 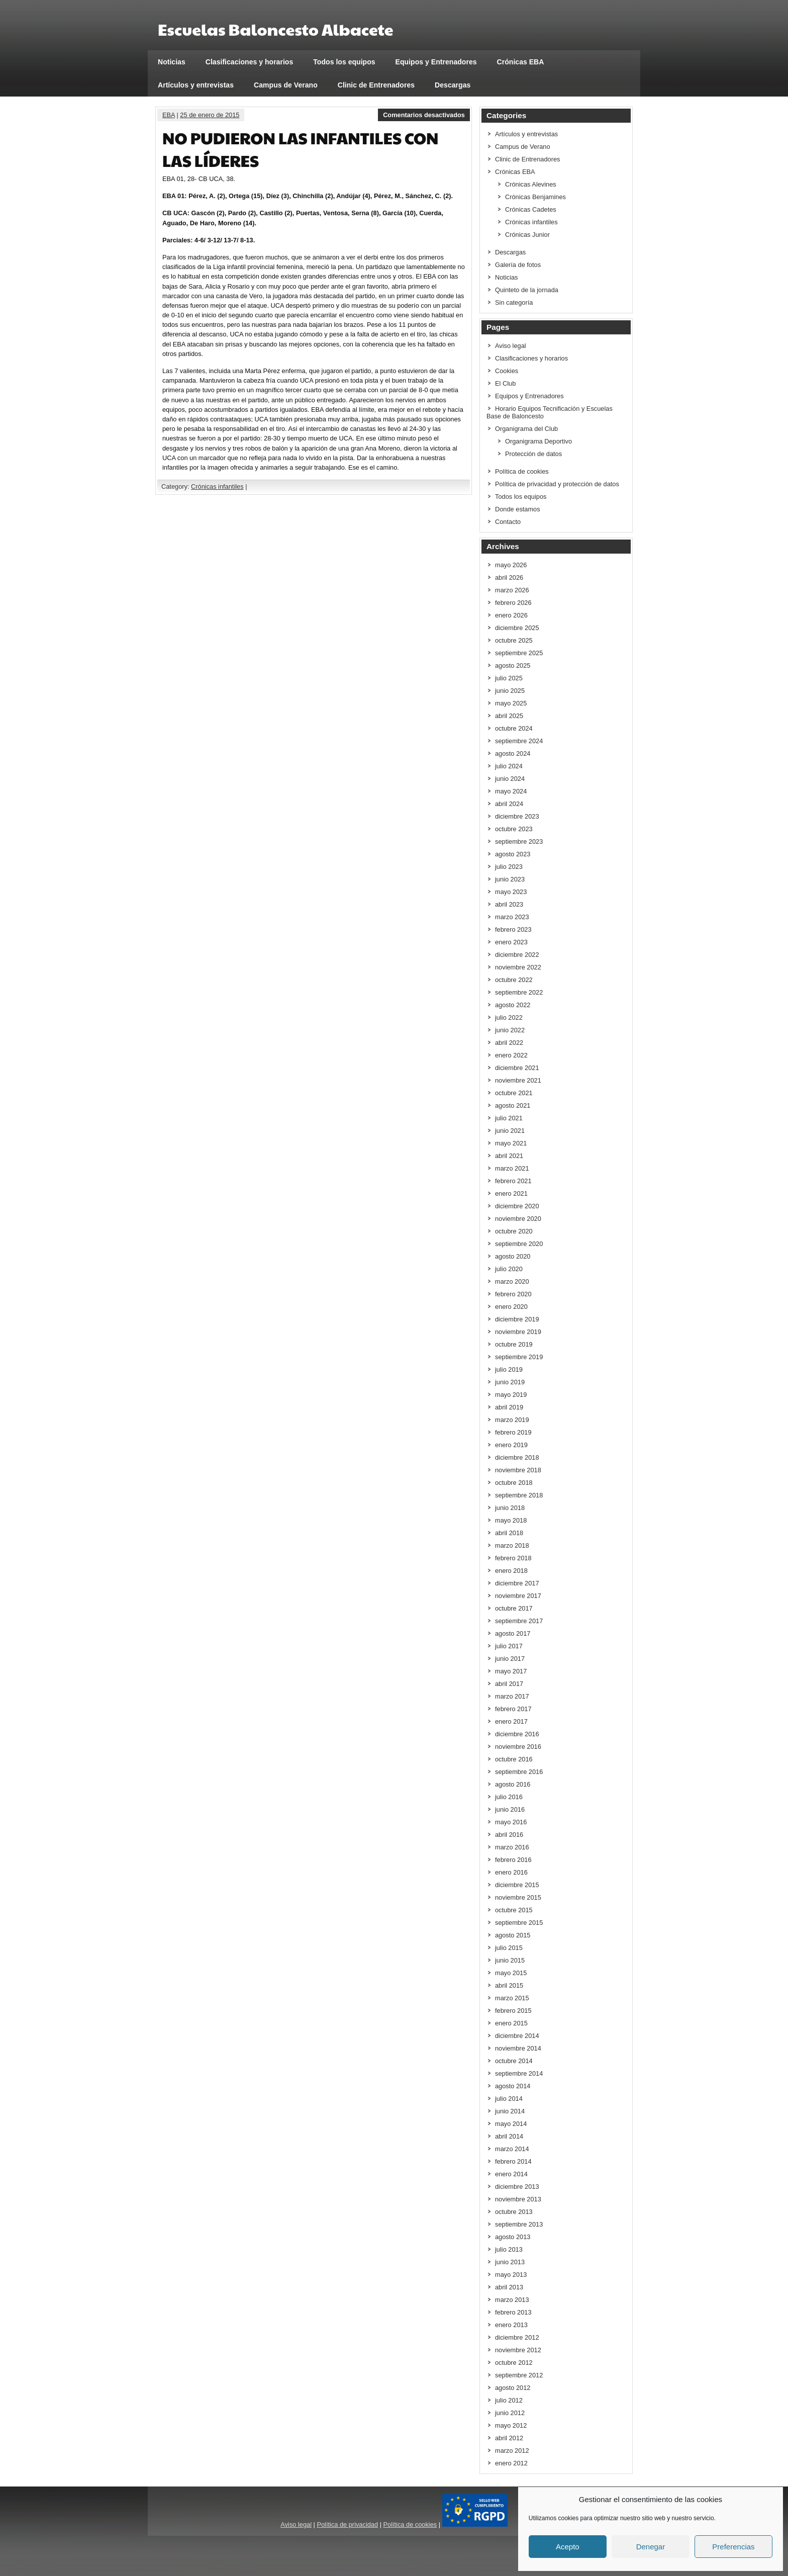 I want to click on mayo 2015, so click(x=511, y=1973).